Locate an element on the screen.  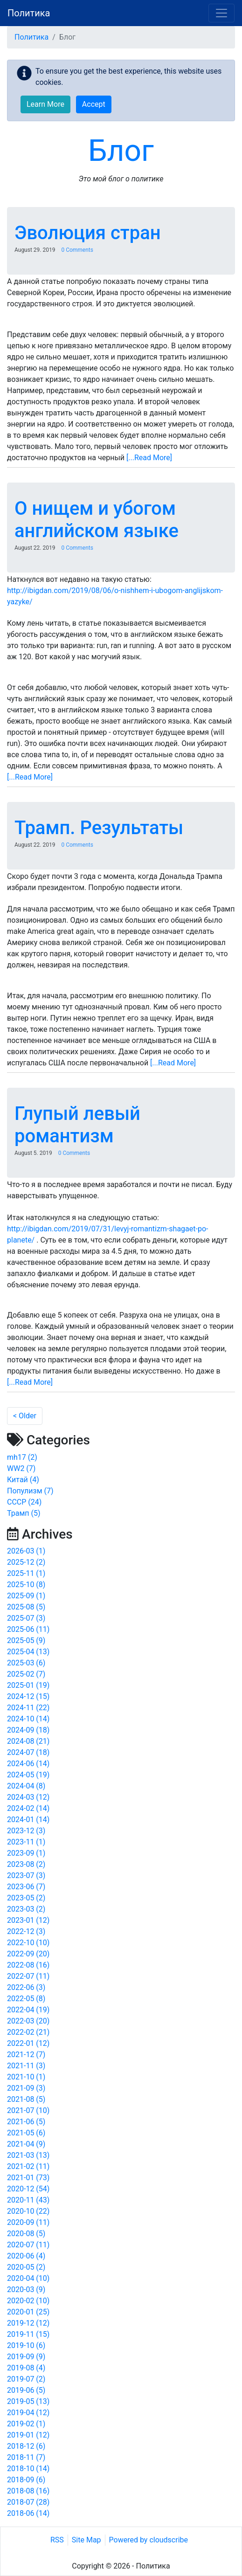
Популизм (7) is located at coordinates (30, 1490).